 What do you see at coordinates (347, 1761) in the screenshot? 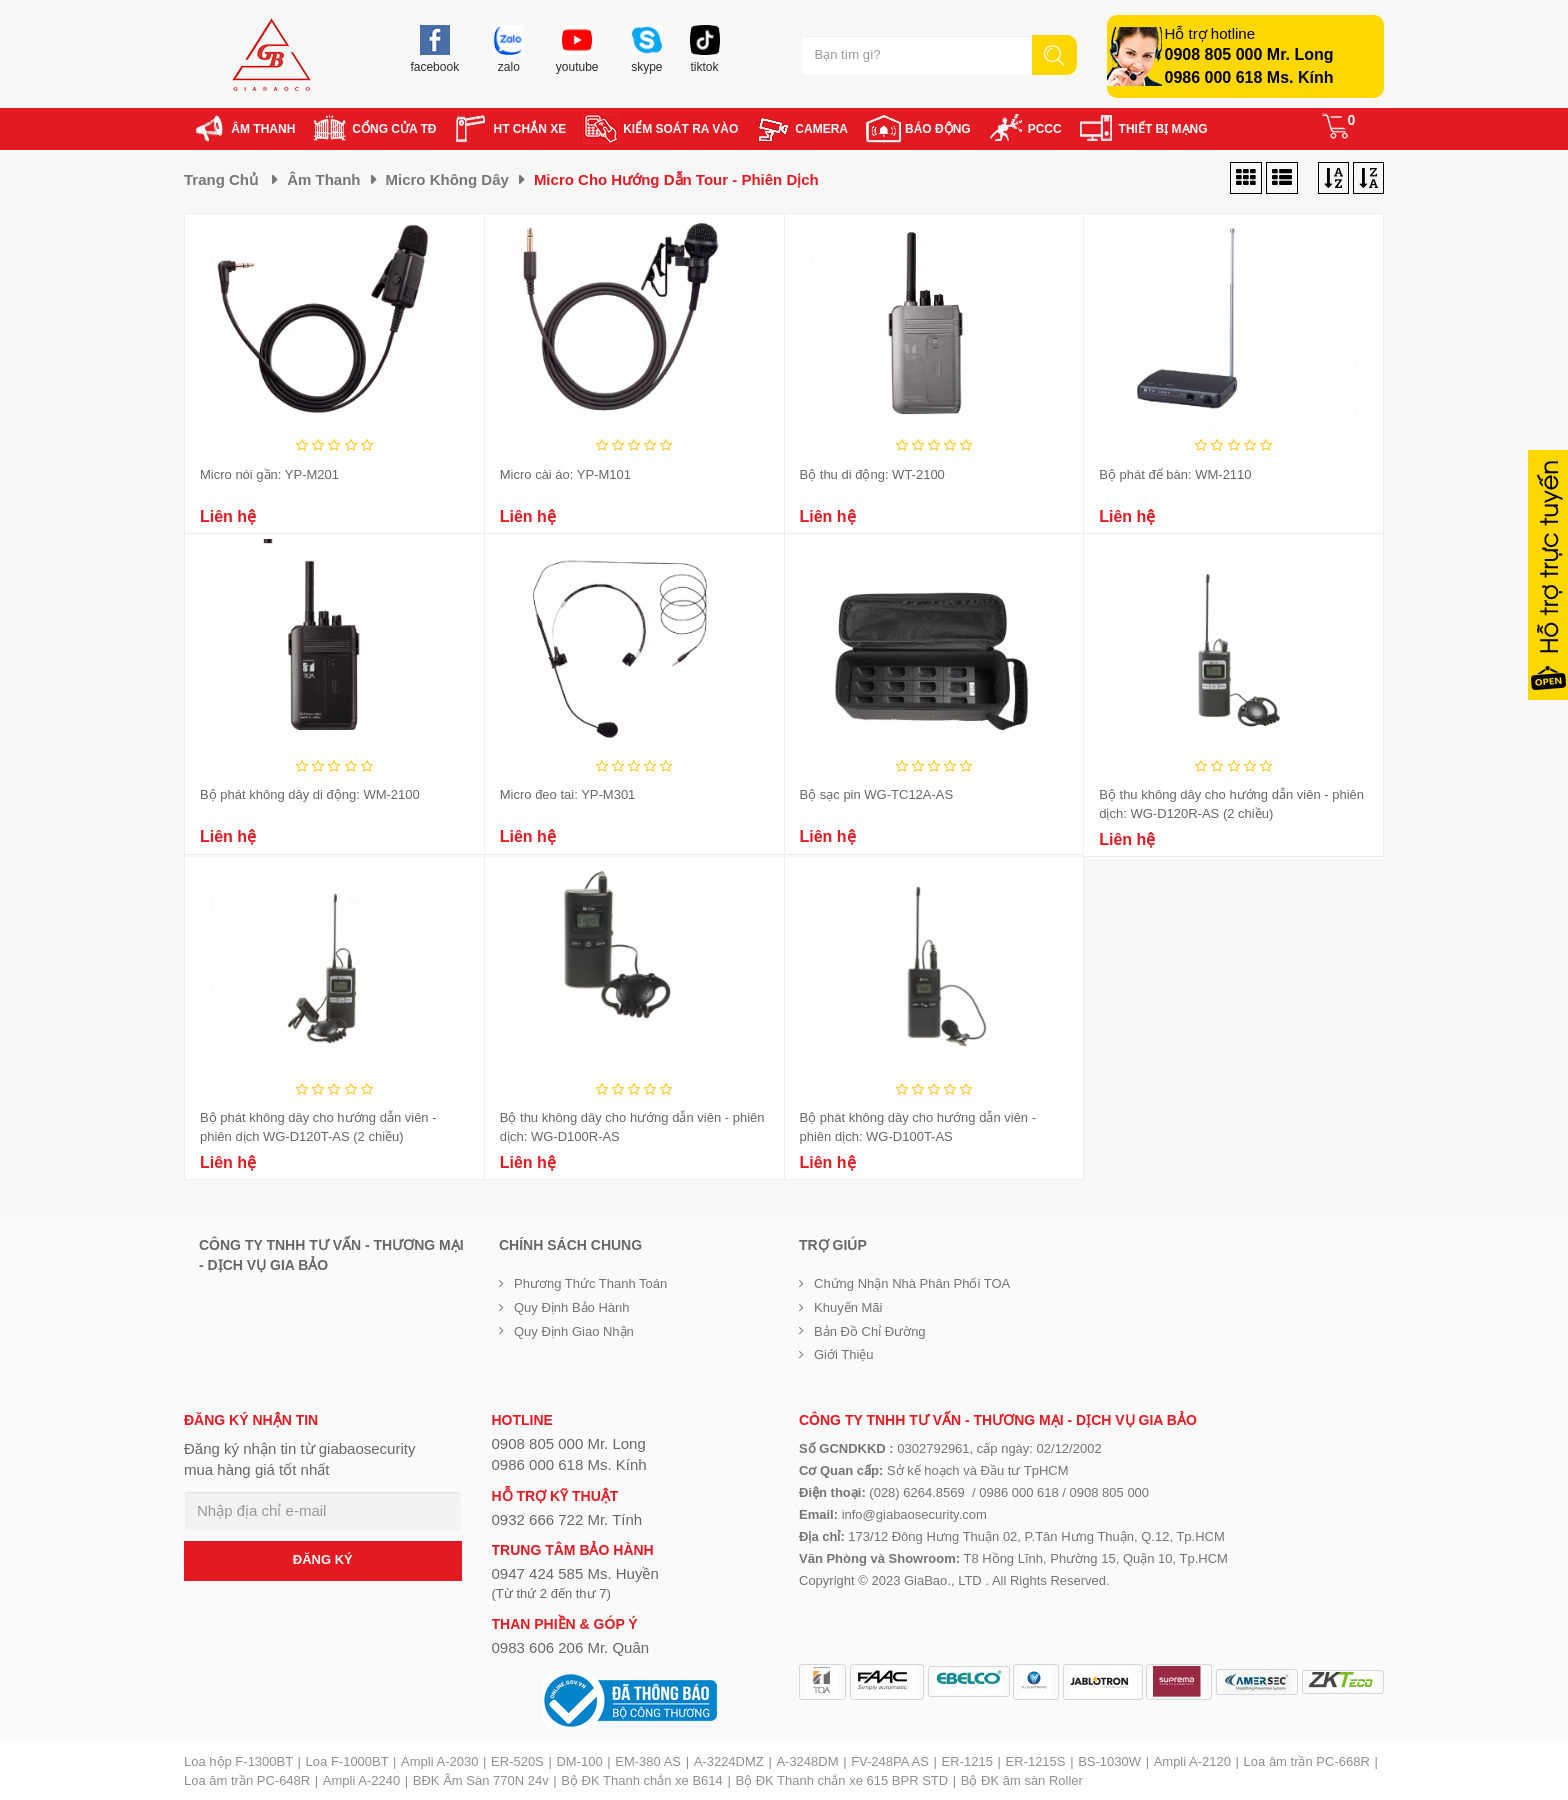
I see `Loa F-1000BT` at bounding box center [347, 1761].